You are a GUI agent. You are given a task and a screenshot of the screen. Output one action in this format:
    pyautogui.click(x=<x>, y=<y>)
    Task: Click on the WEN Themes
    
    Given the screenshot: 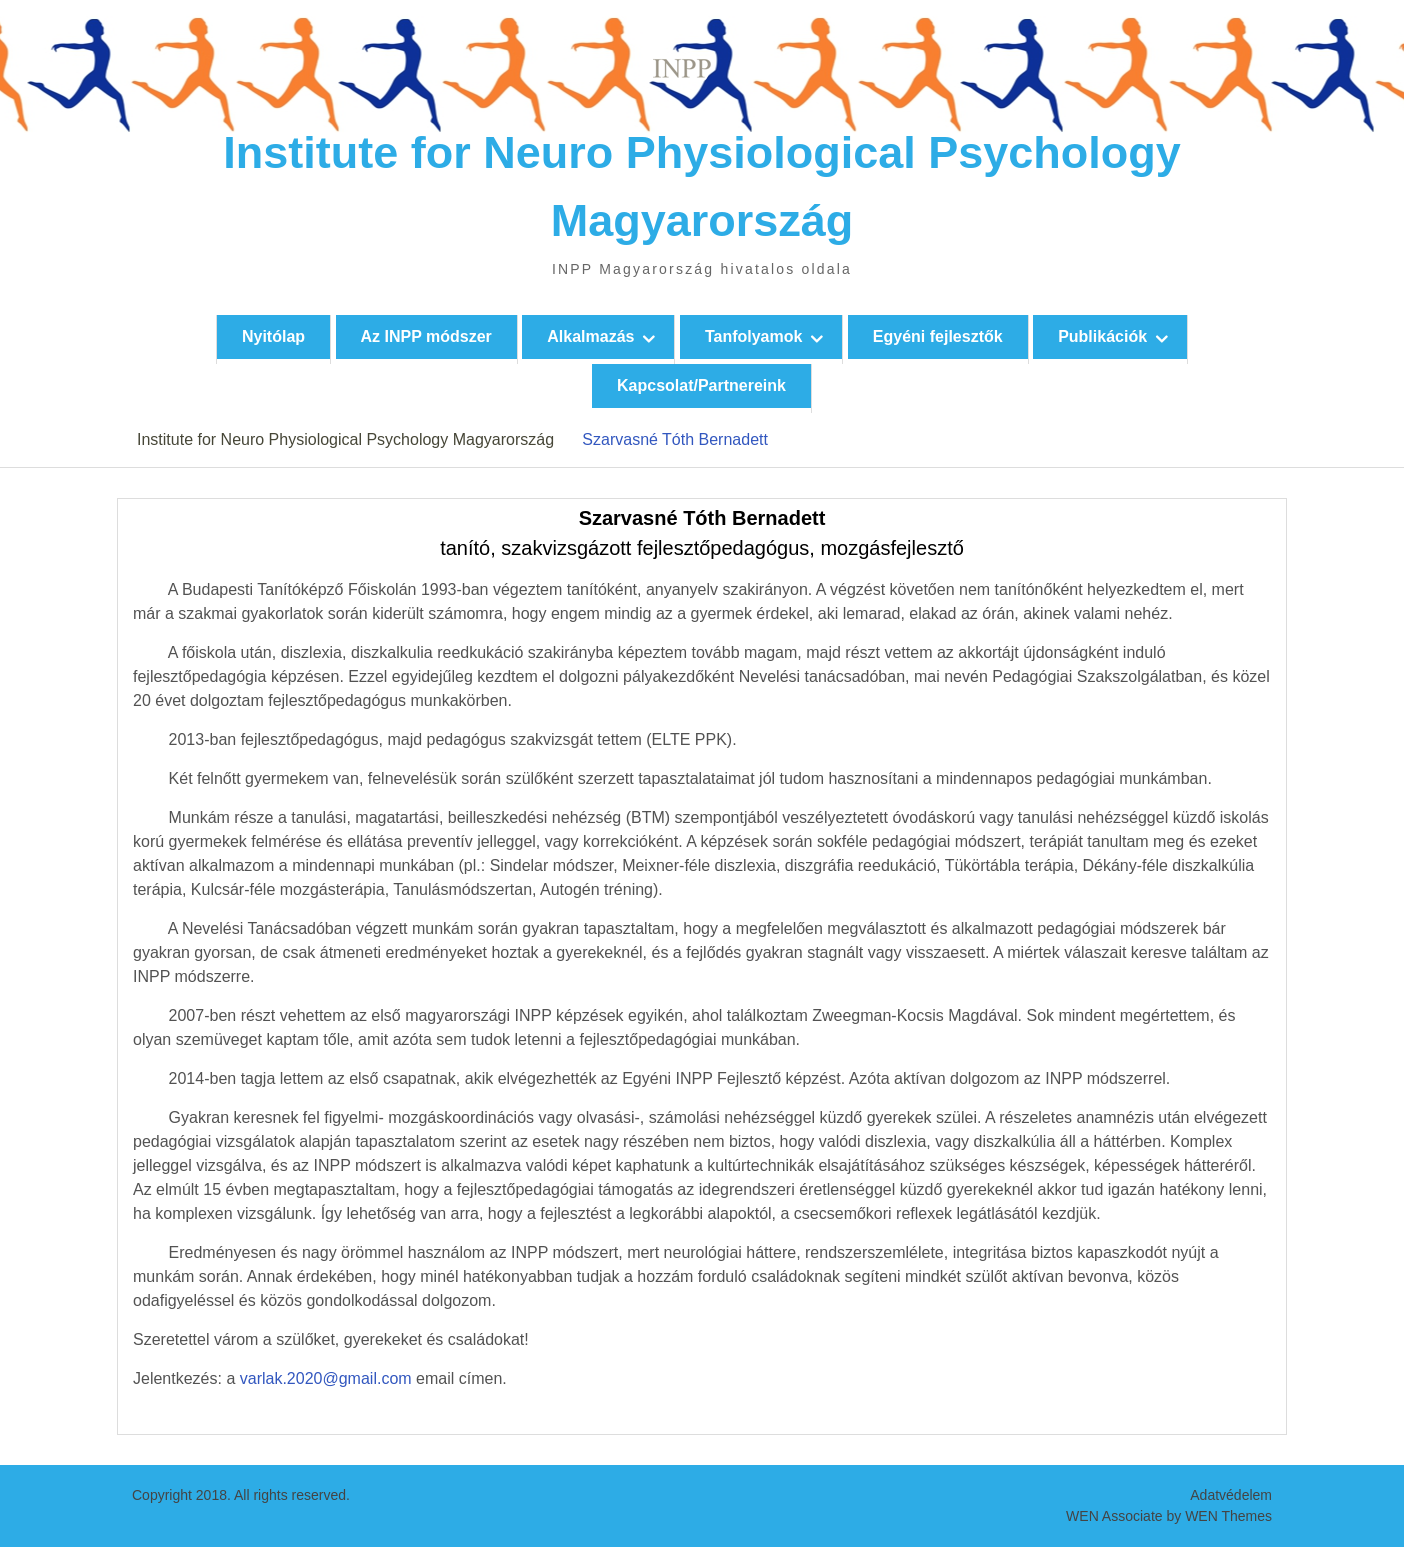 What is the action you would take?
    pyautogui.click(x=1228, y=1516)
    